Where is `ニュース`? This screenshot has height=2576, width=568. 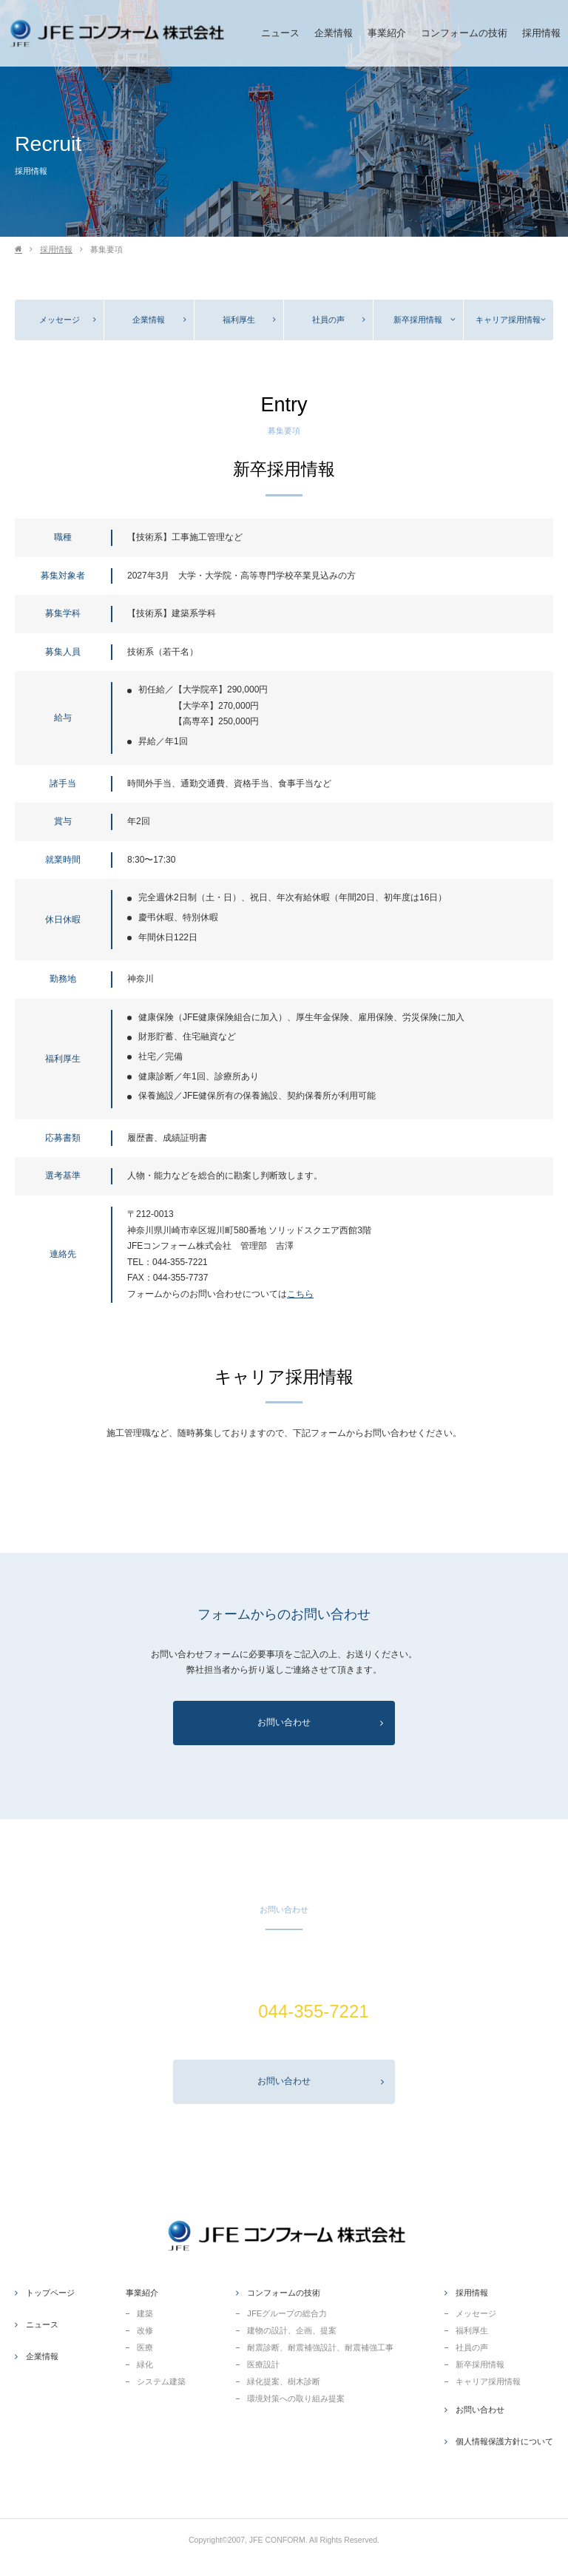
ニュース is located at coordinates (42, 2324).